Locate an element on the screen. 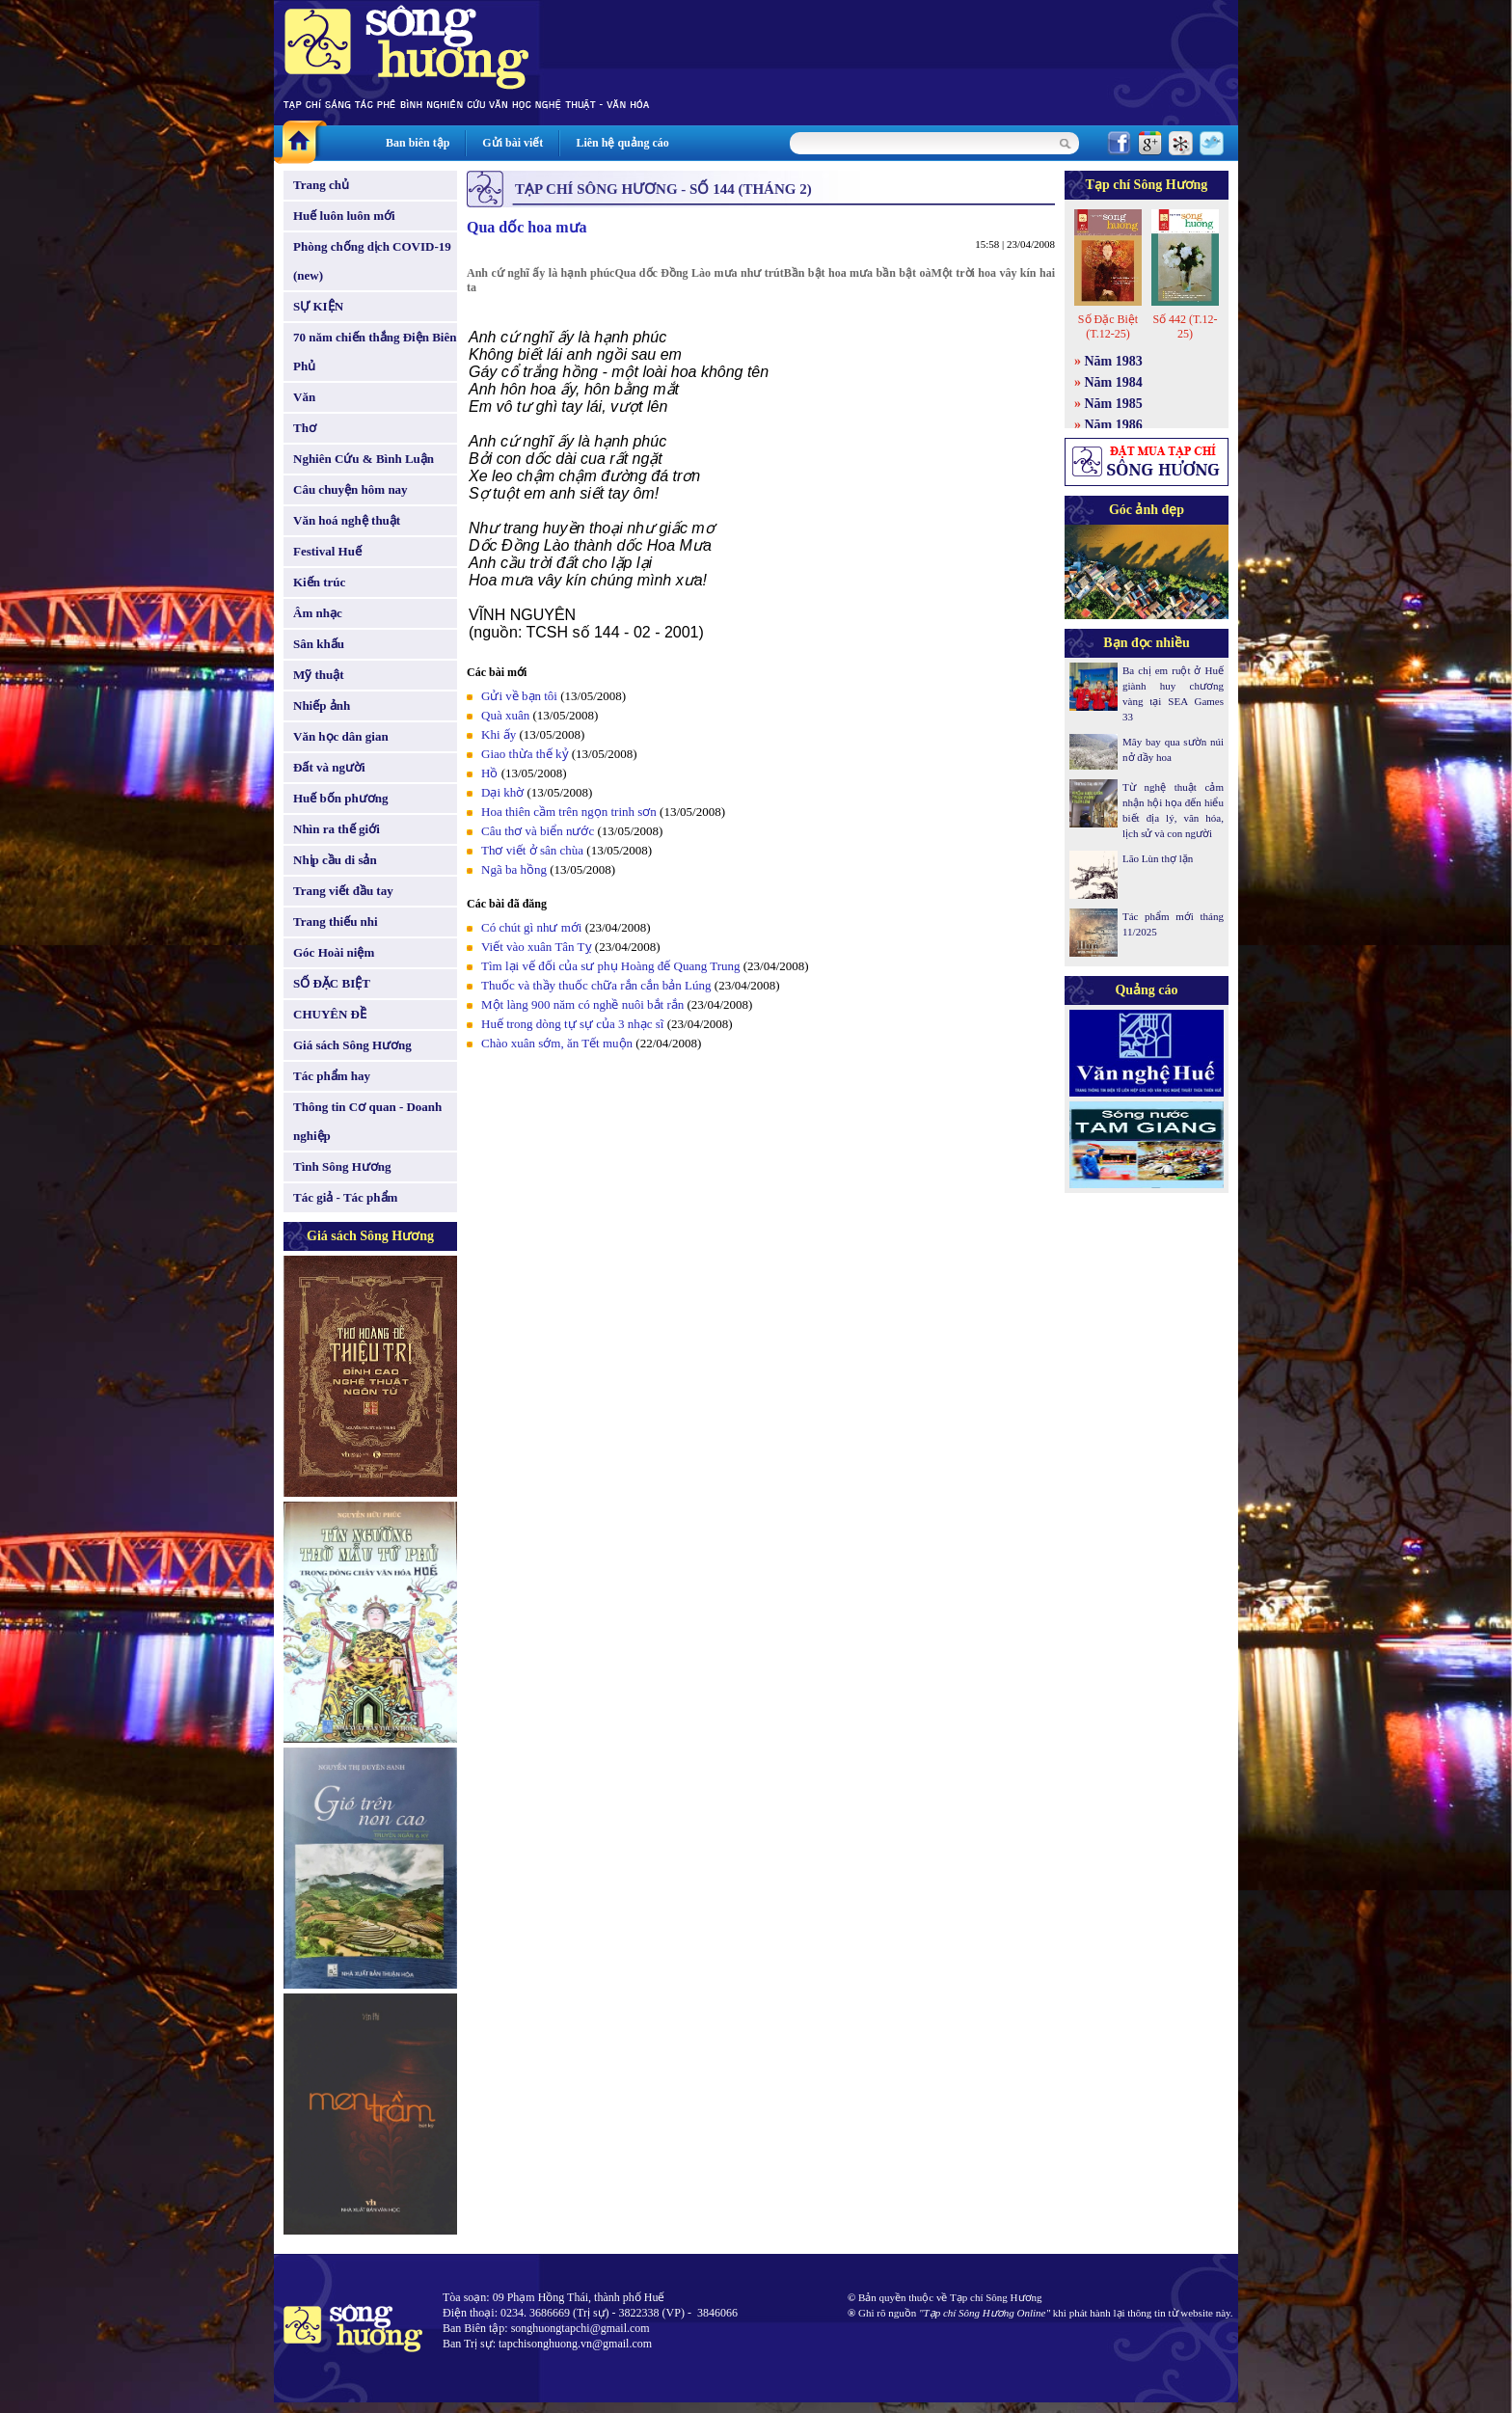 The width and height of the screenshot is (1512, 2413). Thơ is located at coordinates (304, 427).